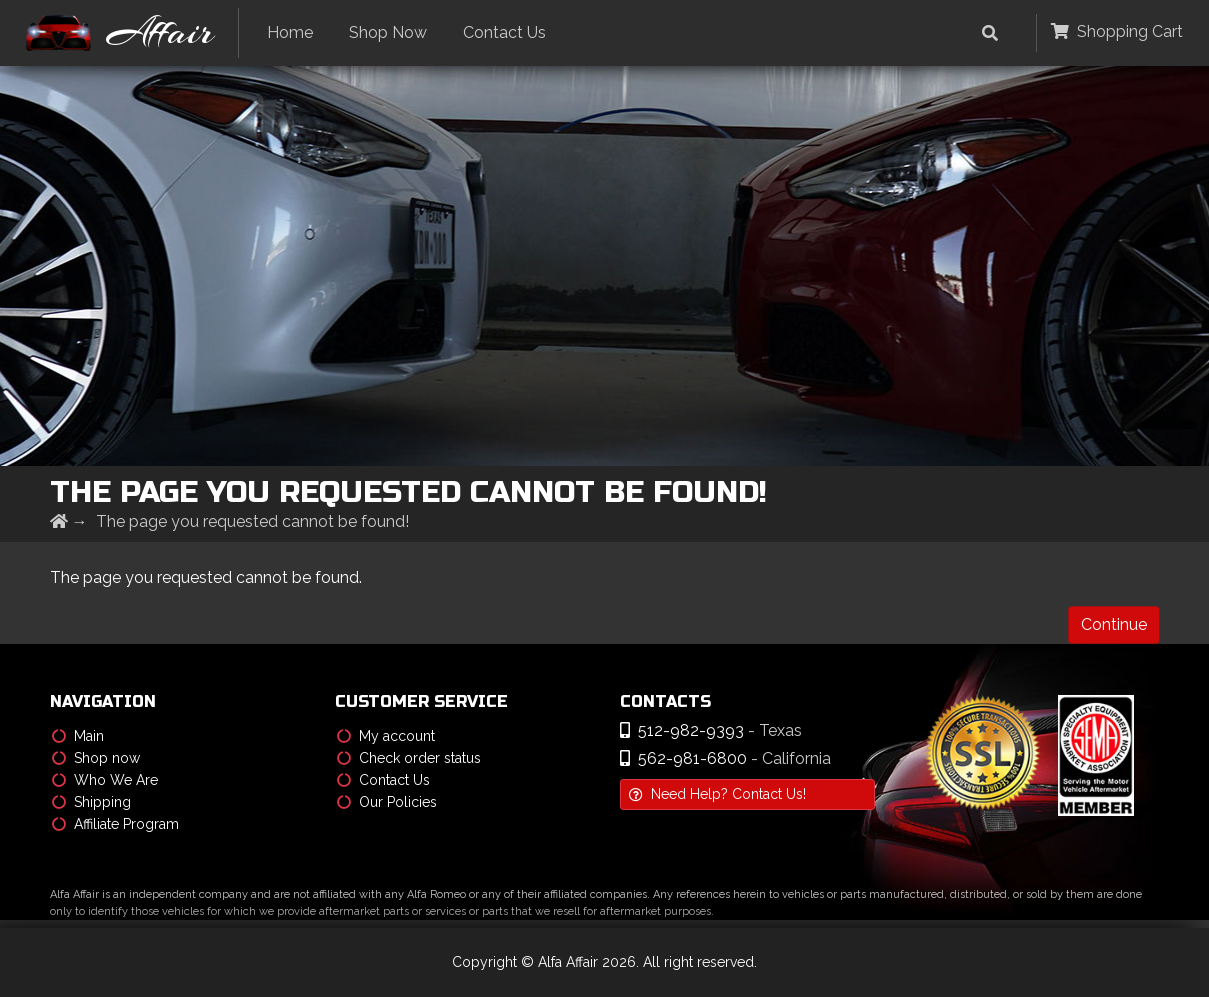 This screenshot has width=1209, height=997. I want to click on Home, so click(290, 32).